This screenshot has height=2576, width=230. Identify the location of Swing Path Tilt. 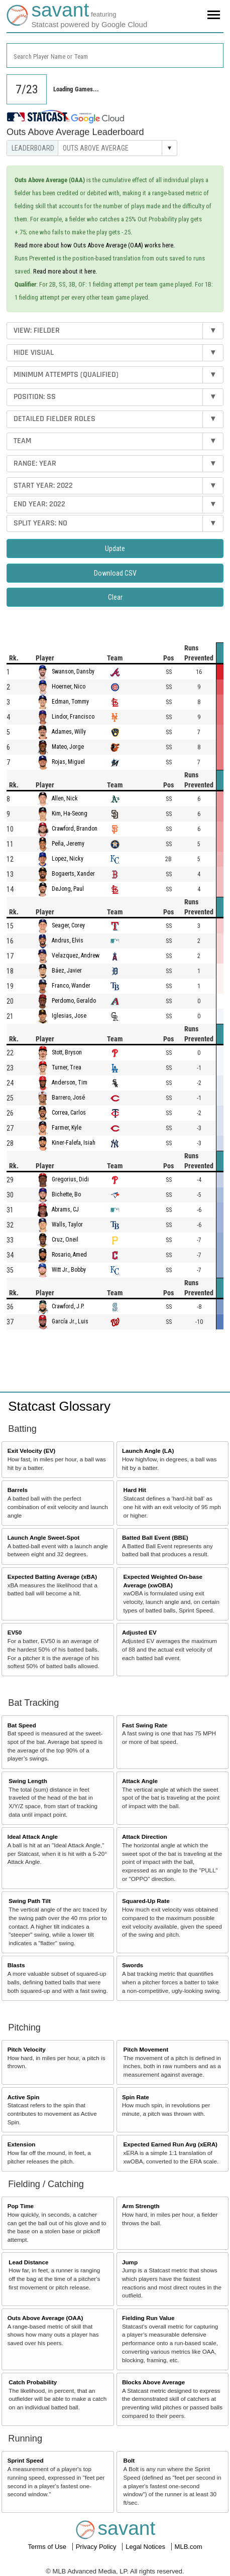
(30, 1900).